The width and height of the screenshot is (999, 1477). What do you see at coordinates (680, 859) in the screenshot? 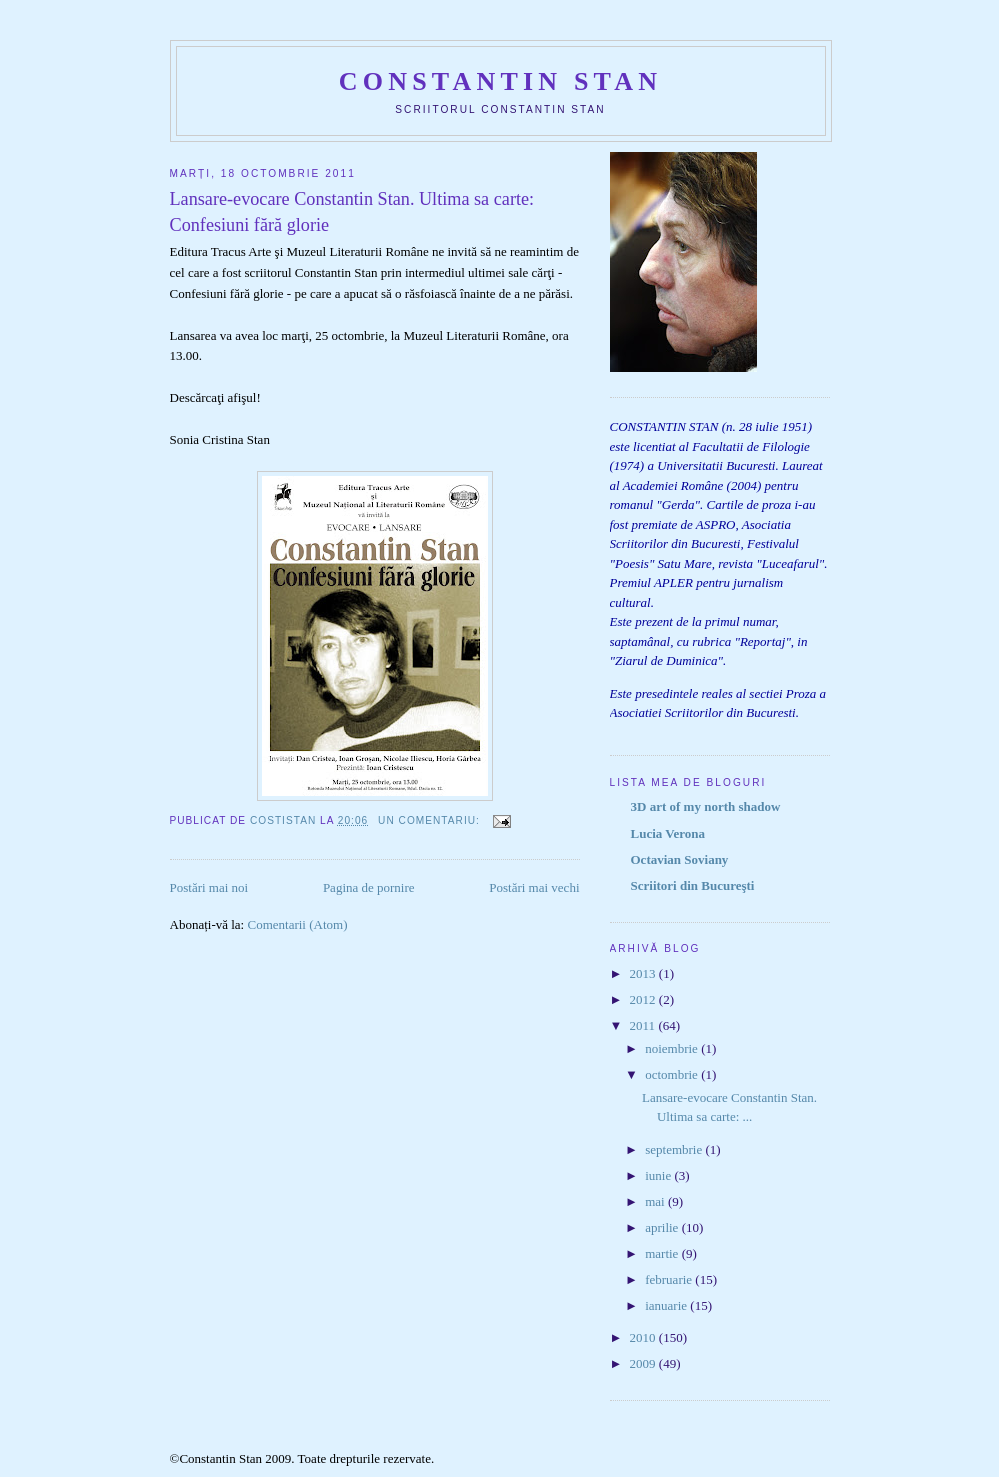
I see `Octavian Soviany` at bounding box center [680, 859].